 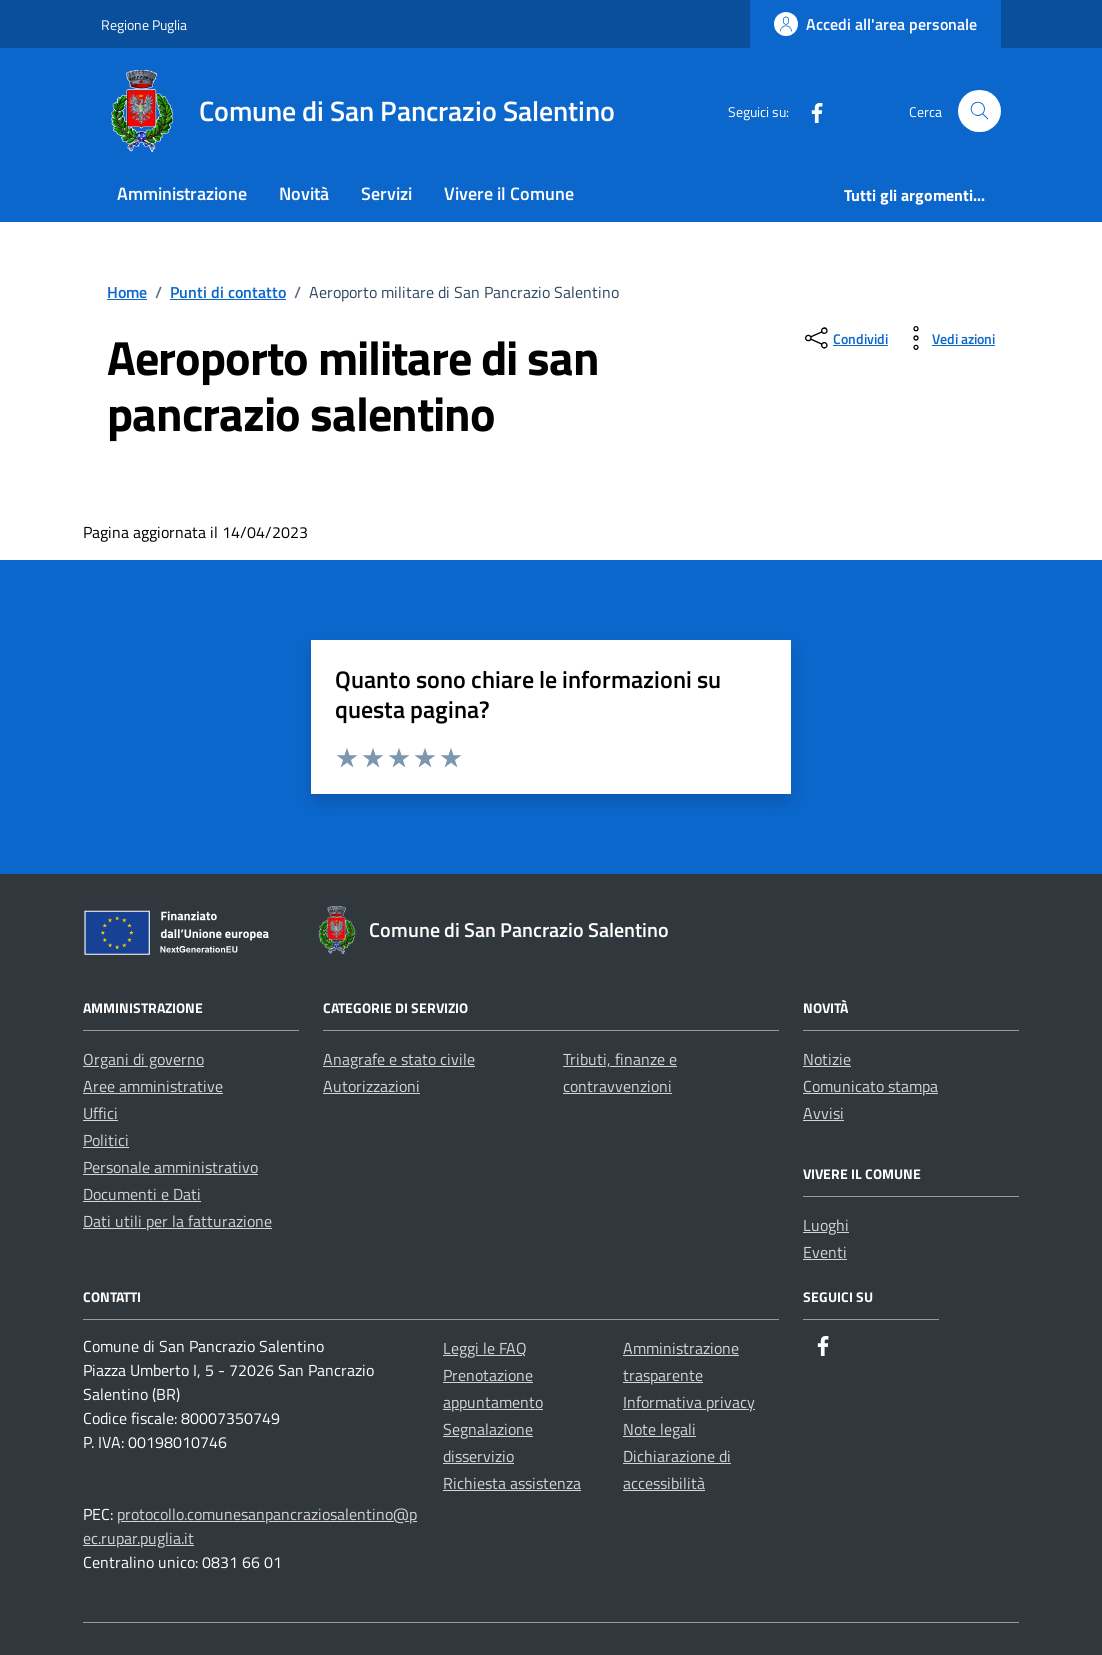 What do you see at coordinates (823, 1113) in the screenshot?
I see `Avvisi` at bounding box center [823, 1113].